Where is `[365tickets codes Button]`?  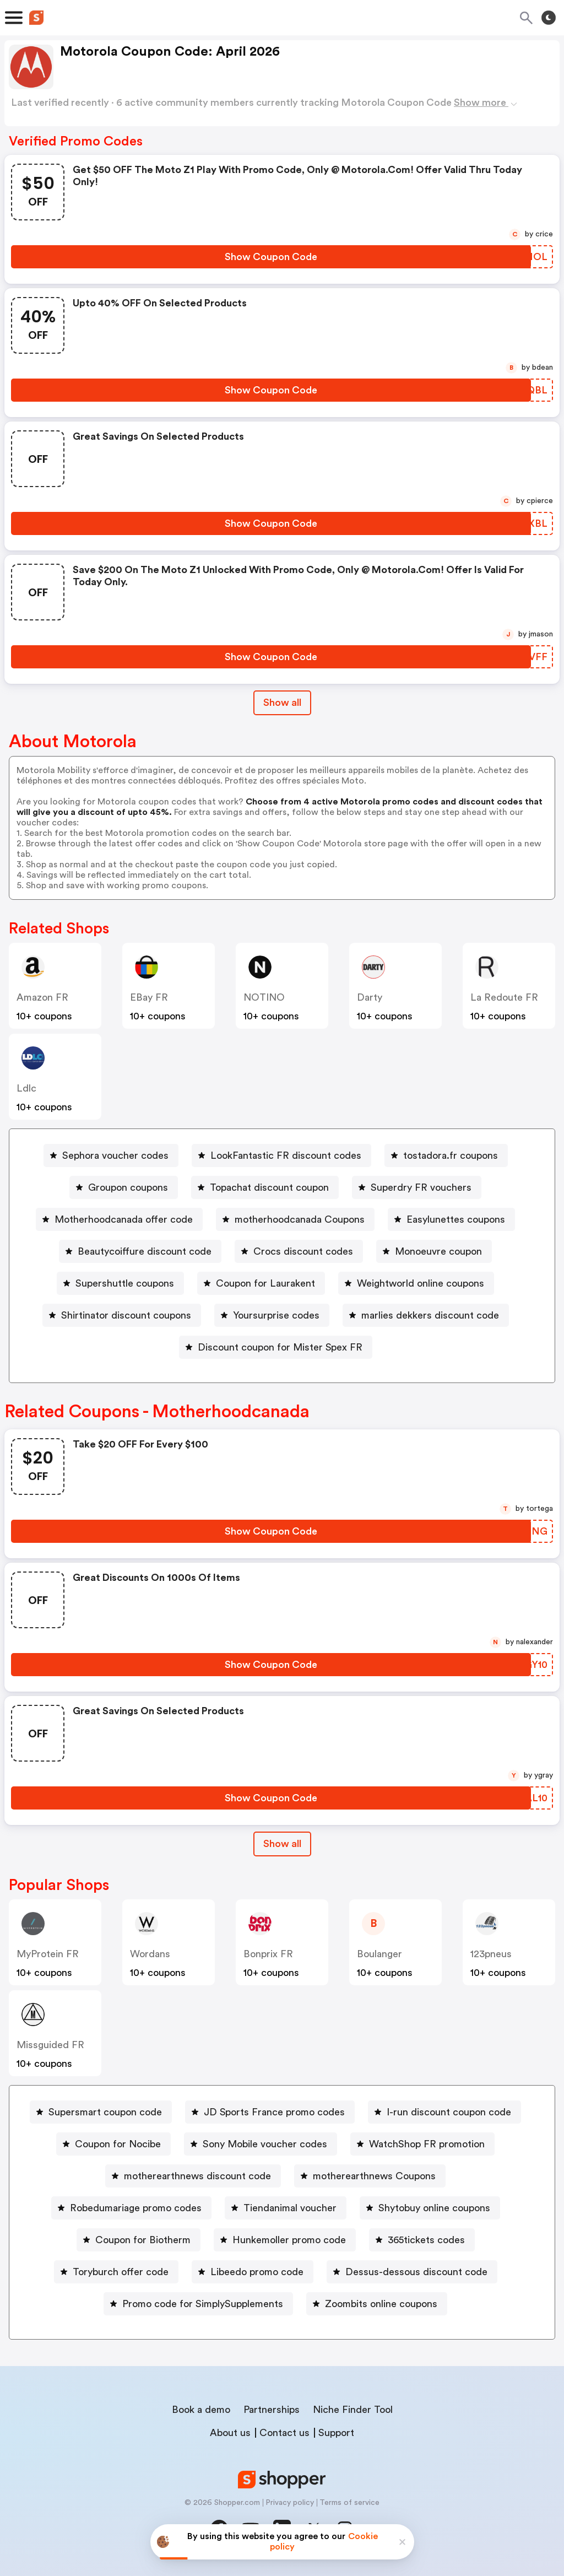
[365tickets codes Button] is located at coordinates (422, 2239).